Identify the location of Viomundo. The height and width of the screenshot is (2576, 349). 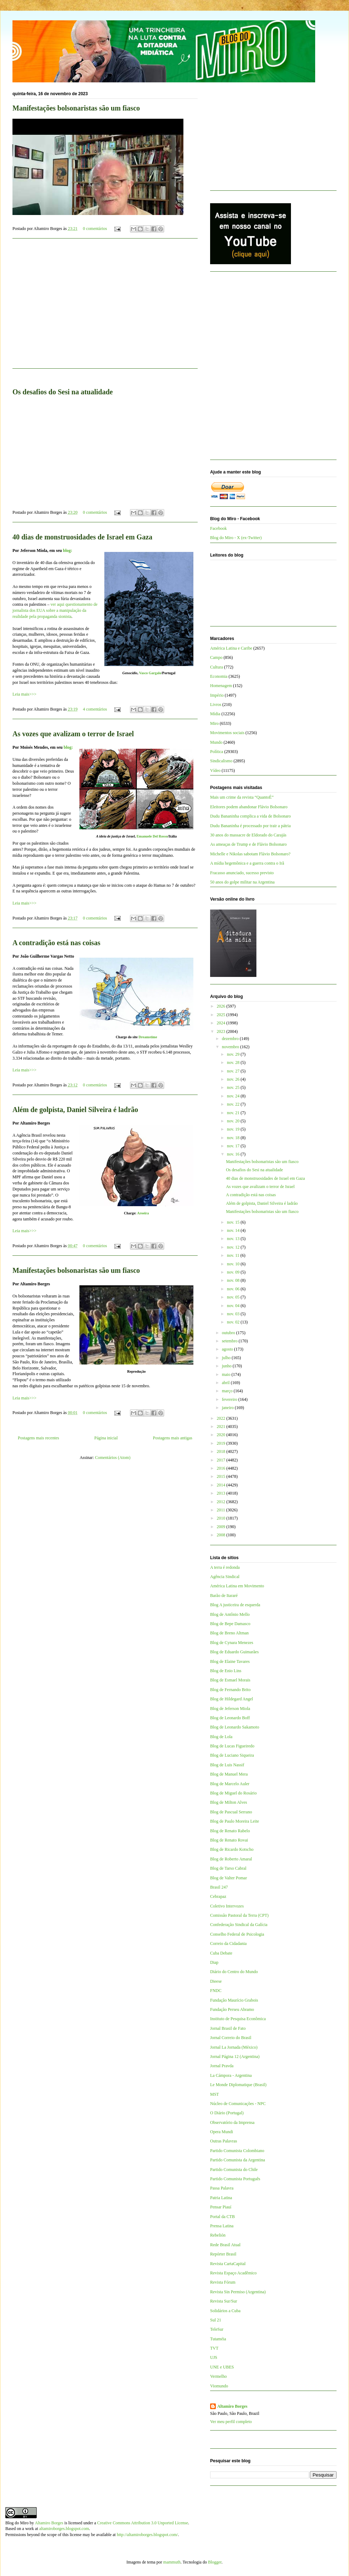
(219, 2385).